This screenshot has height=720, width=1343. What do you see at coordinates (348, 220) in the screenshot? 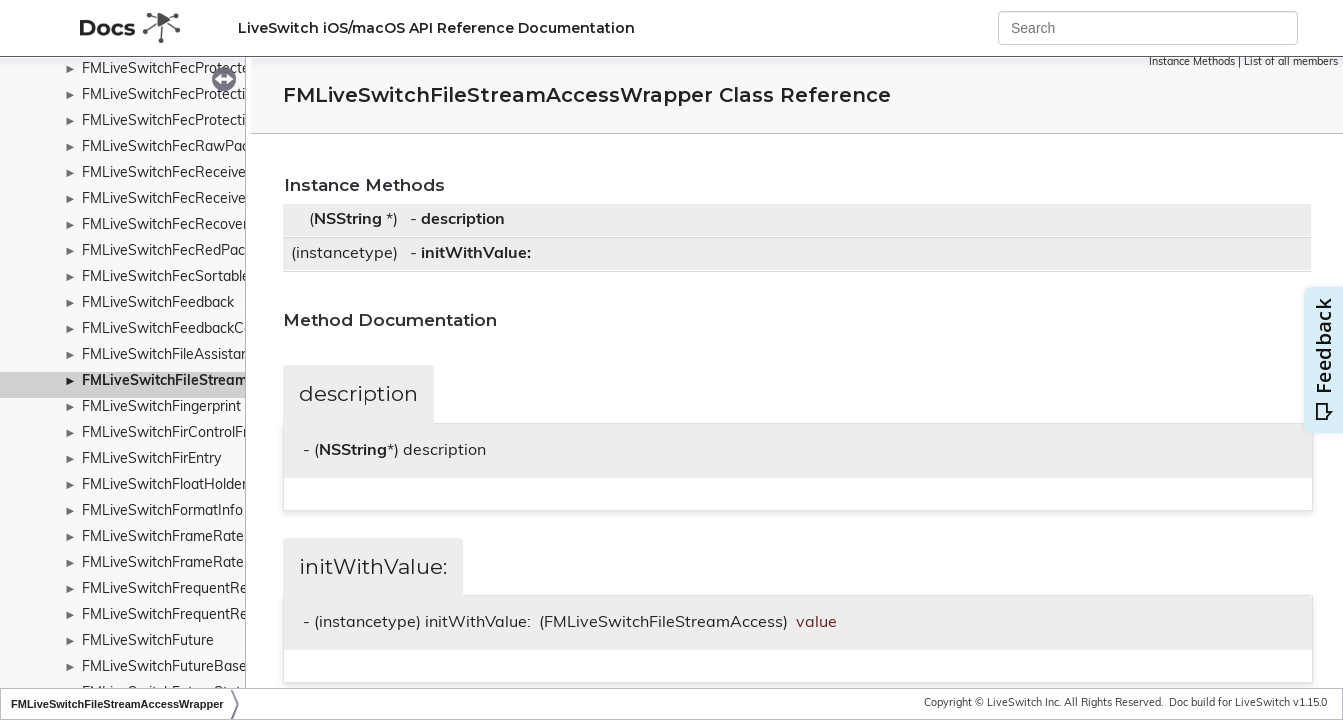
I see `NSString` at bounding box center [348, 220].